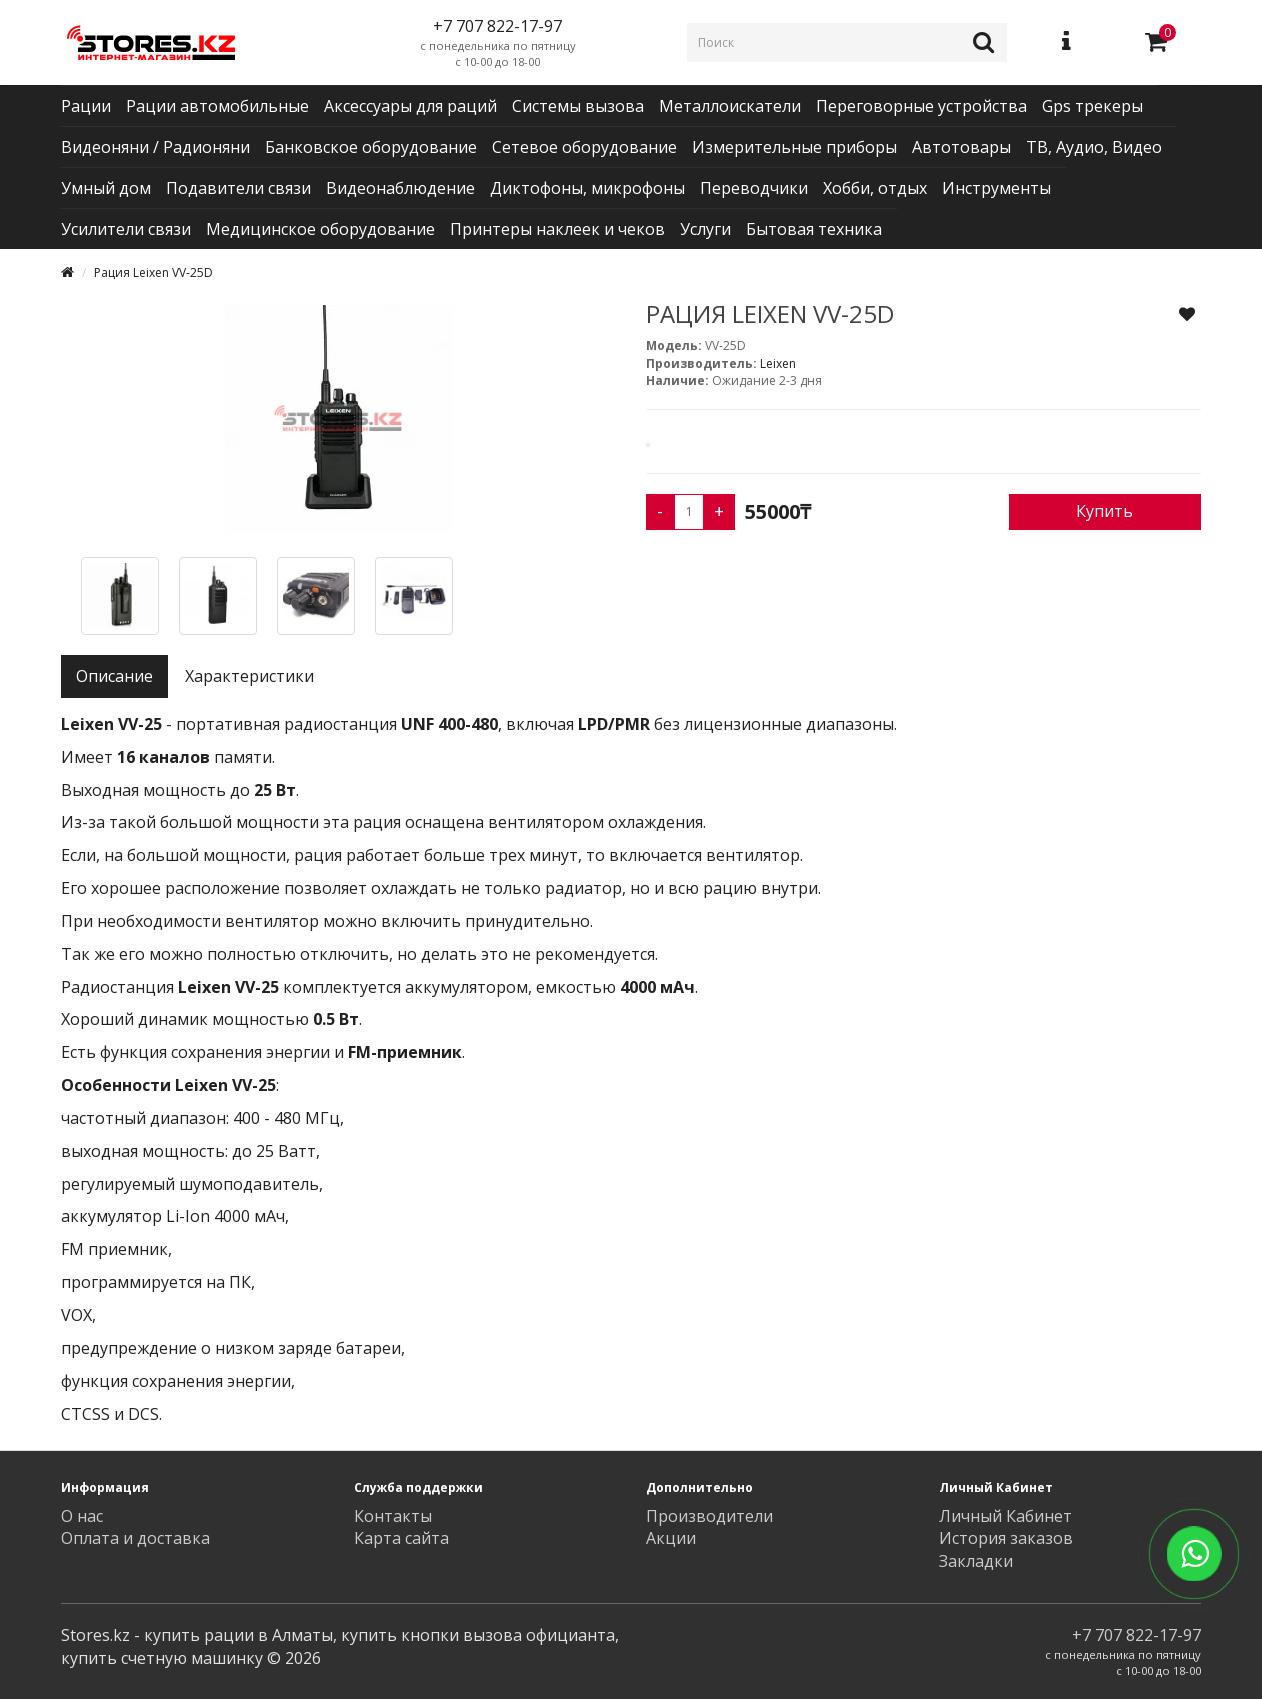 The height and width of the screenshot is (1699, 1262). I want to click on О нас, so click(82, 1516).